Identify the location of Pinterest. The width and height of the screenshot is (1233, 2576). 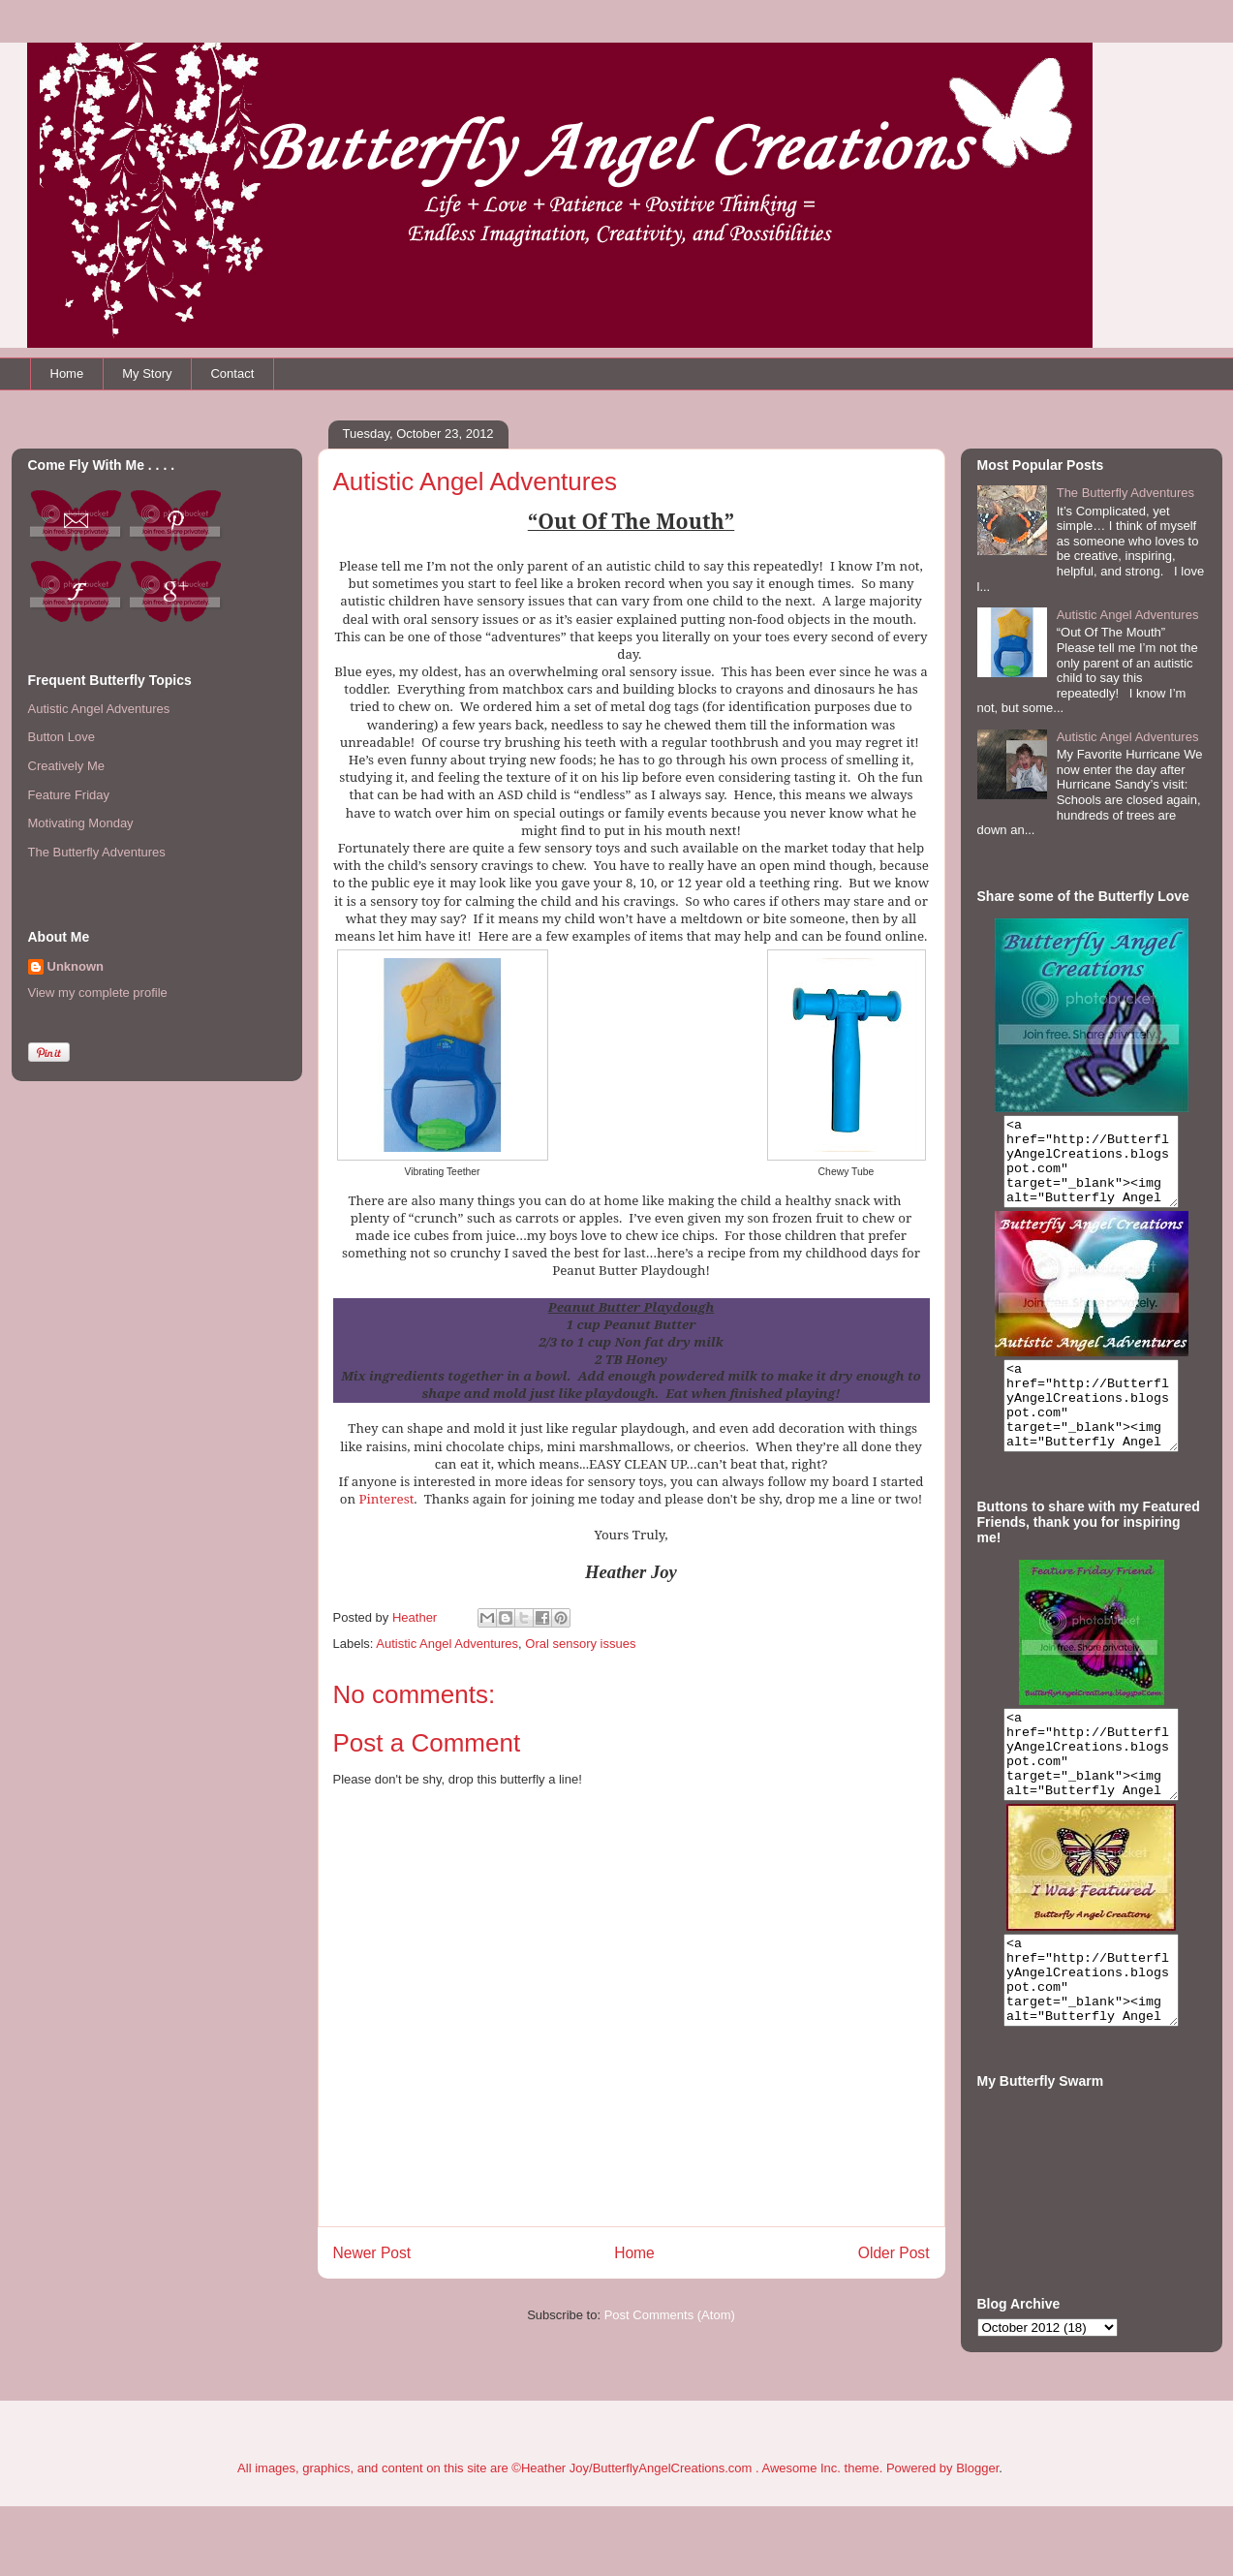
(387, 1498).